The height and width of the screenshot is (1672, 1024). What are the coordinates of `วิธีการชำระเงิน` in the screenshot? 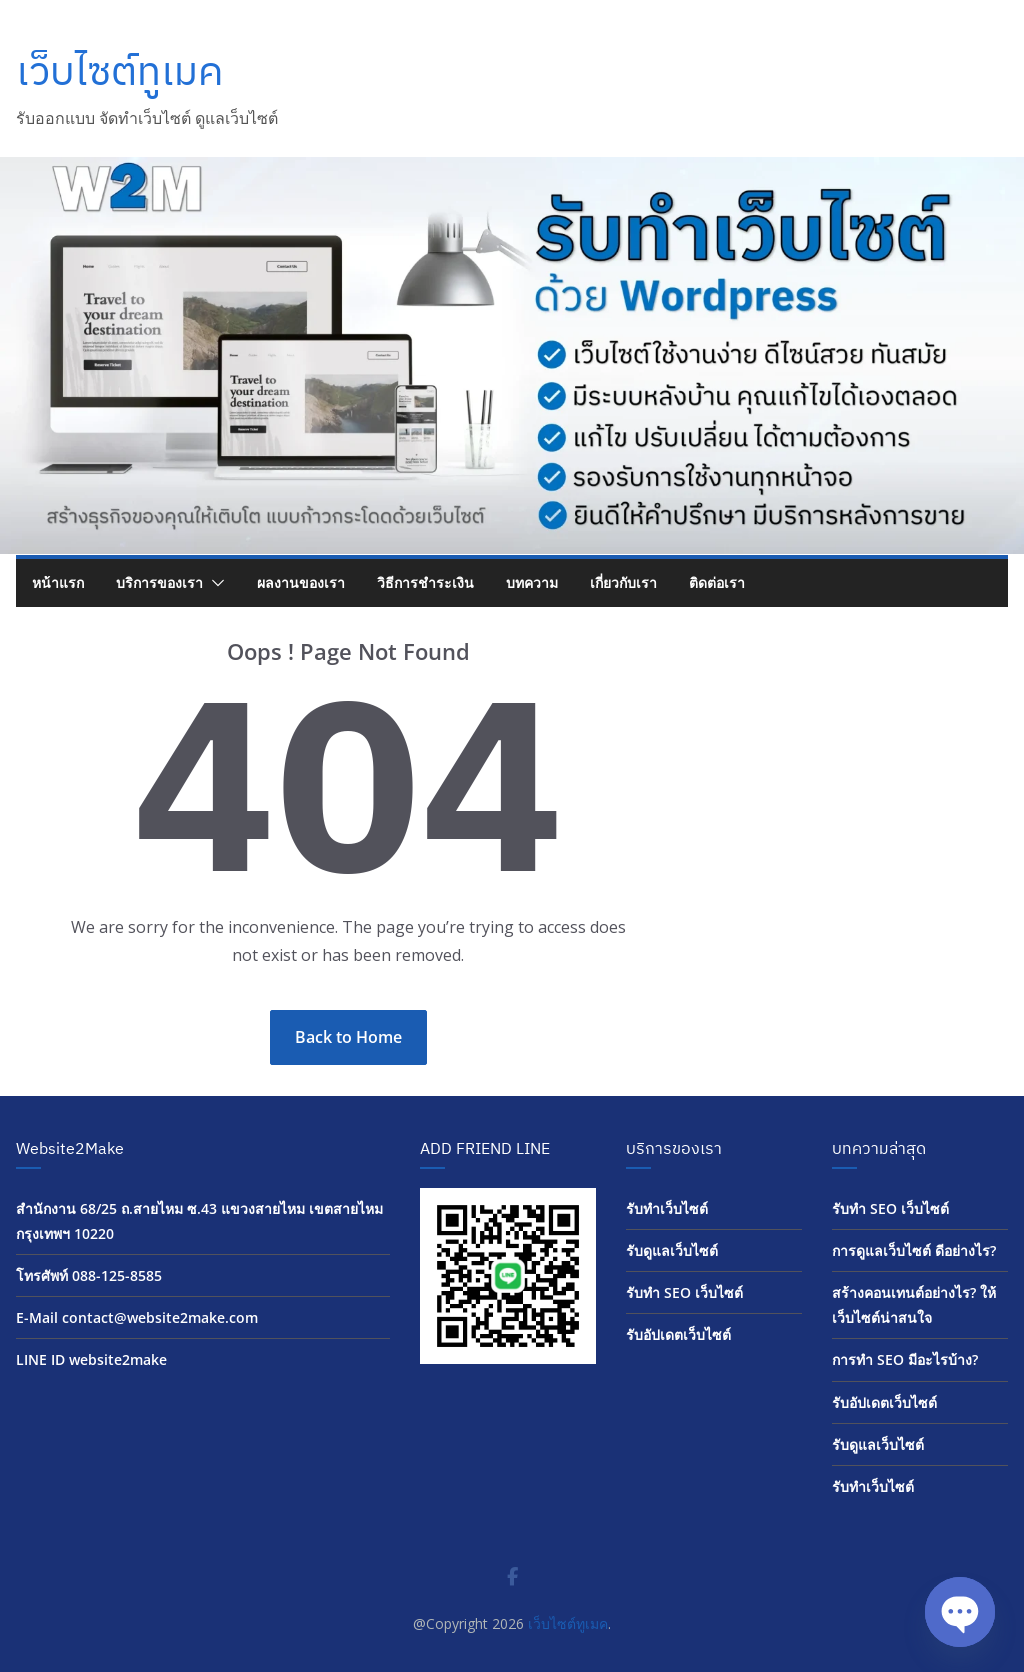 It's located at (425, 582).